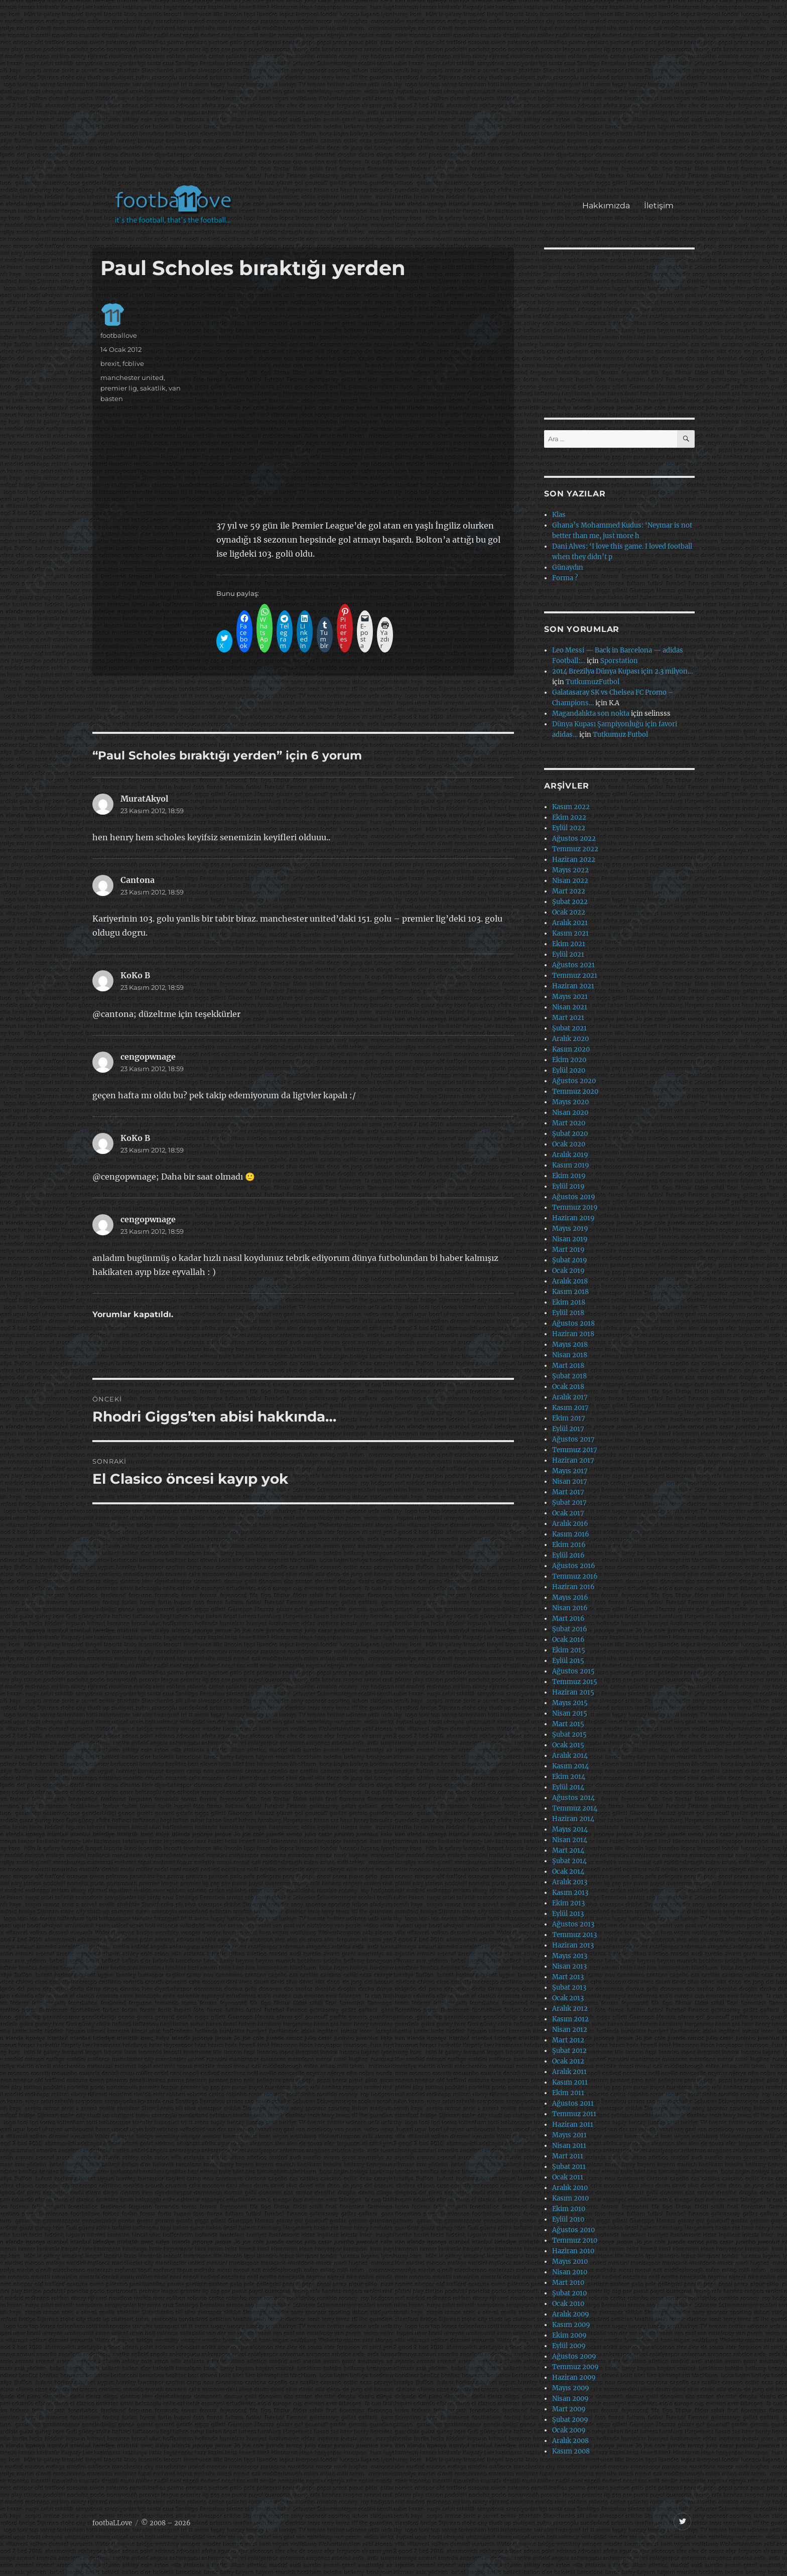  Describe the element at coordinates (570, 1829) in the screenshot. I see `Mayıs 2014` at that location.